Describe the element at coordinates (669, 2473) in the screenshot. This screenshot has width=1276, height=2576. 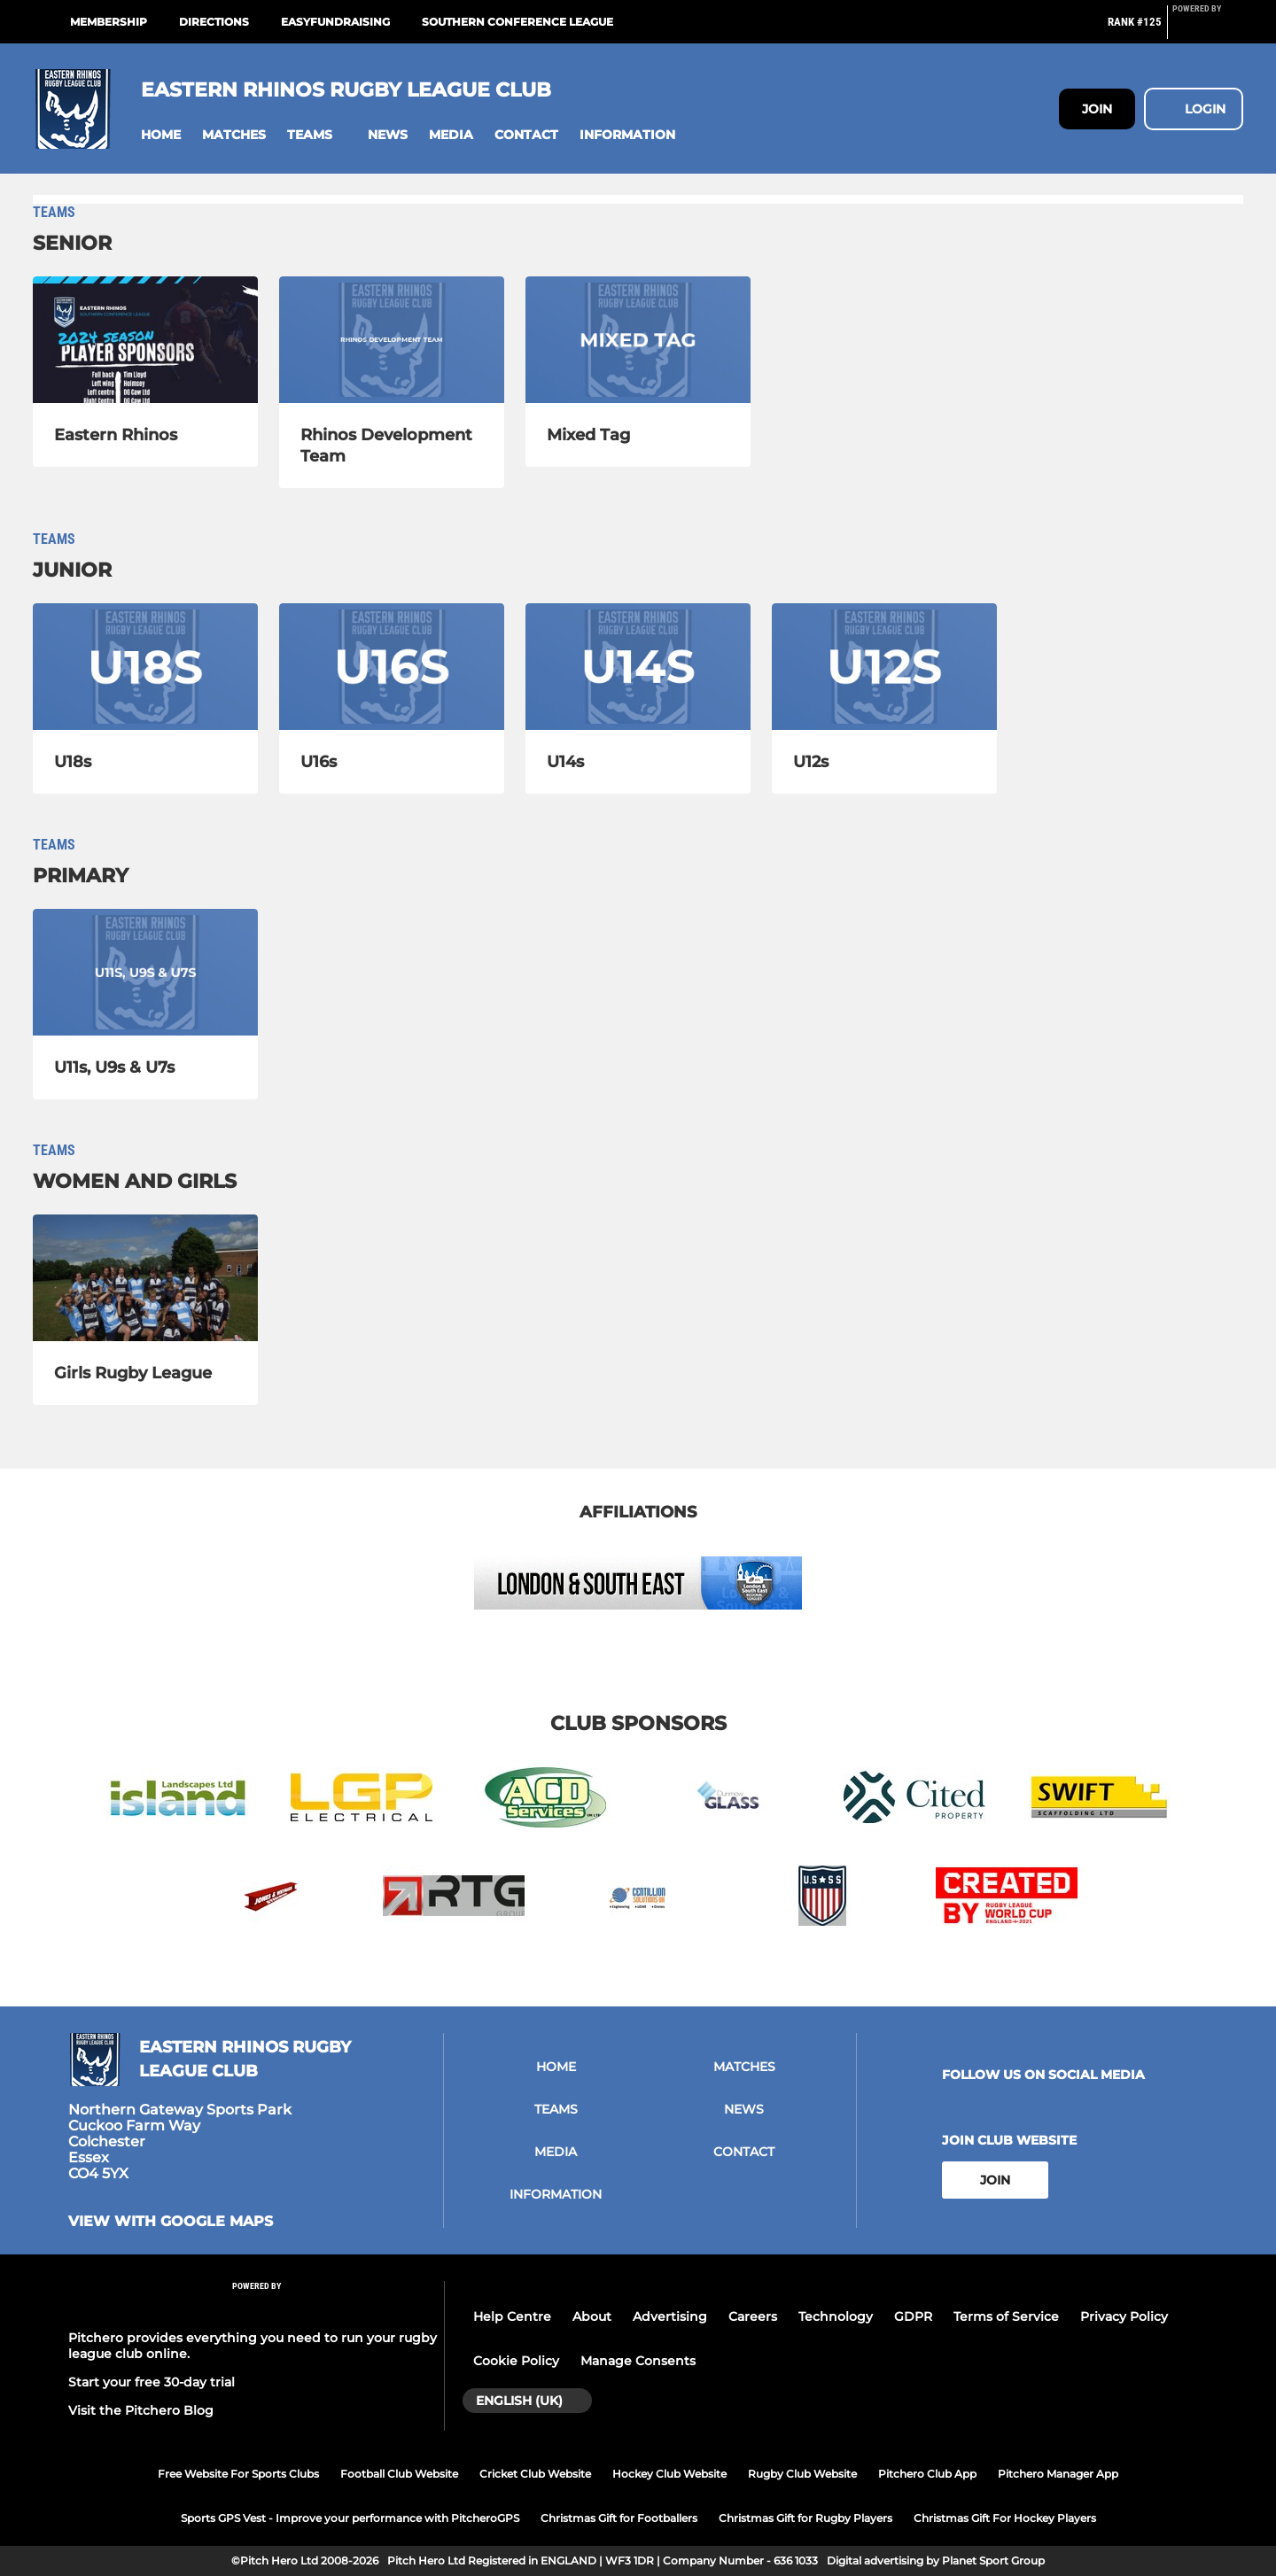
I see `Hockey Club Website` at that location.